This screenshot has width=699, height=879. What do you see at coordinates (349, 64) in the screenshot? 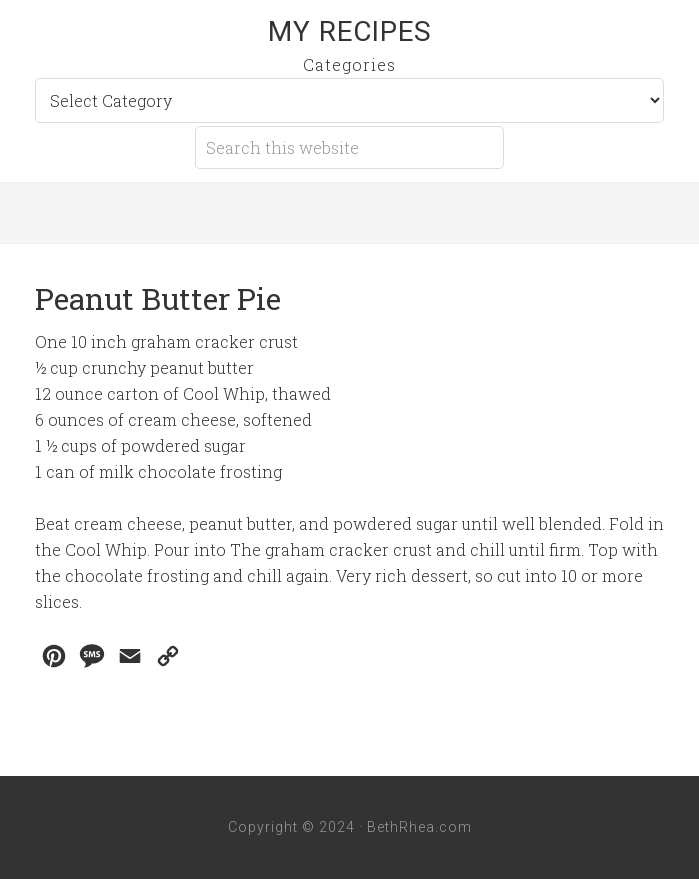
I see `Categories` at bounding box center [349, 64].